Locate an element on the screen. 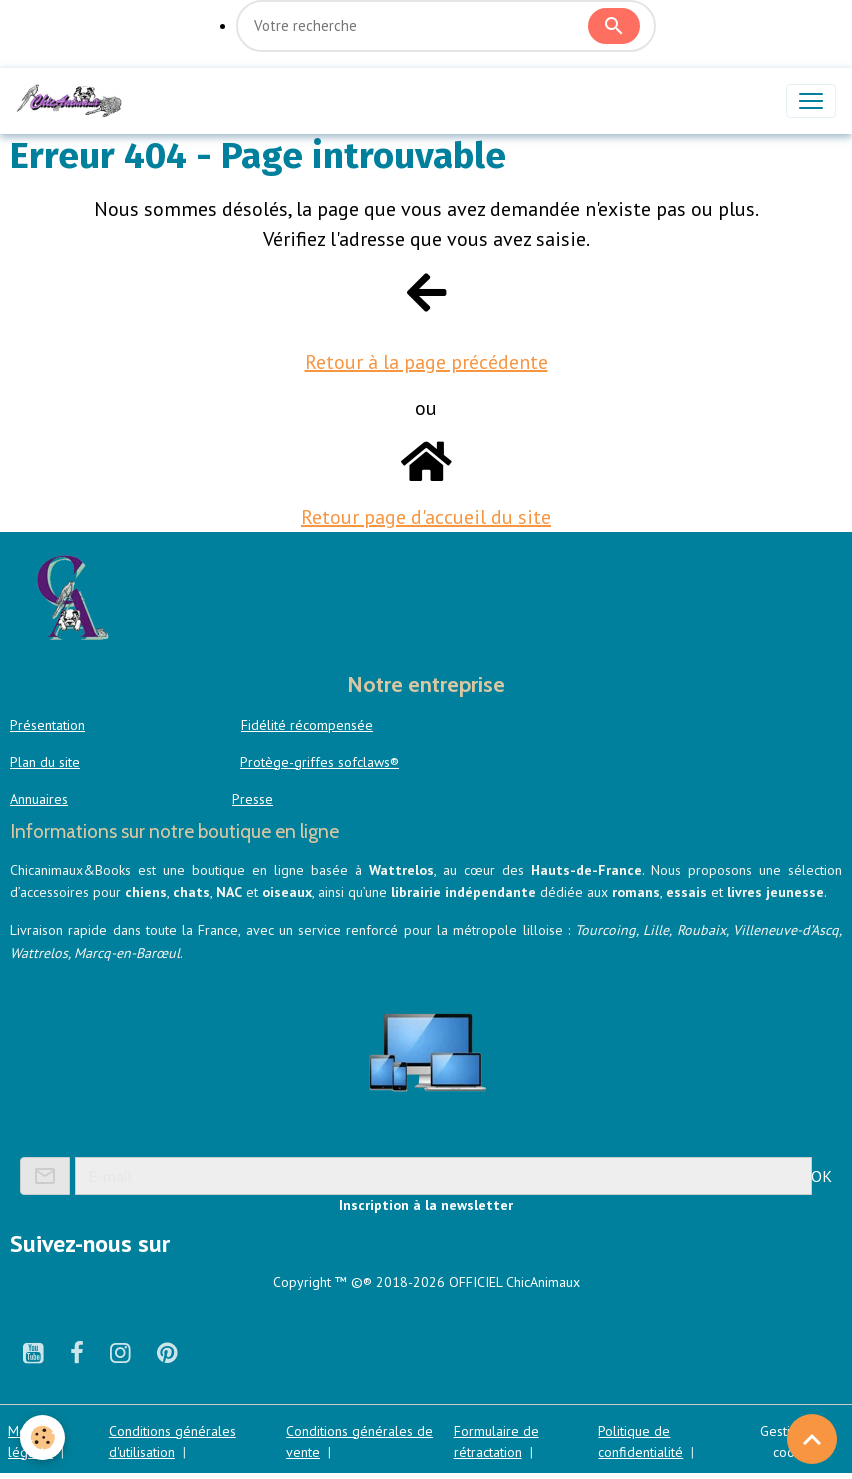  [brand] is located at coordinates (73, 101).